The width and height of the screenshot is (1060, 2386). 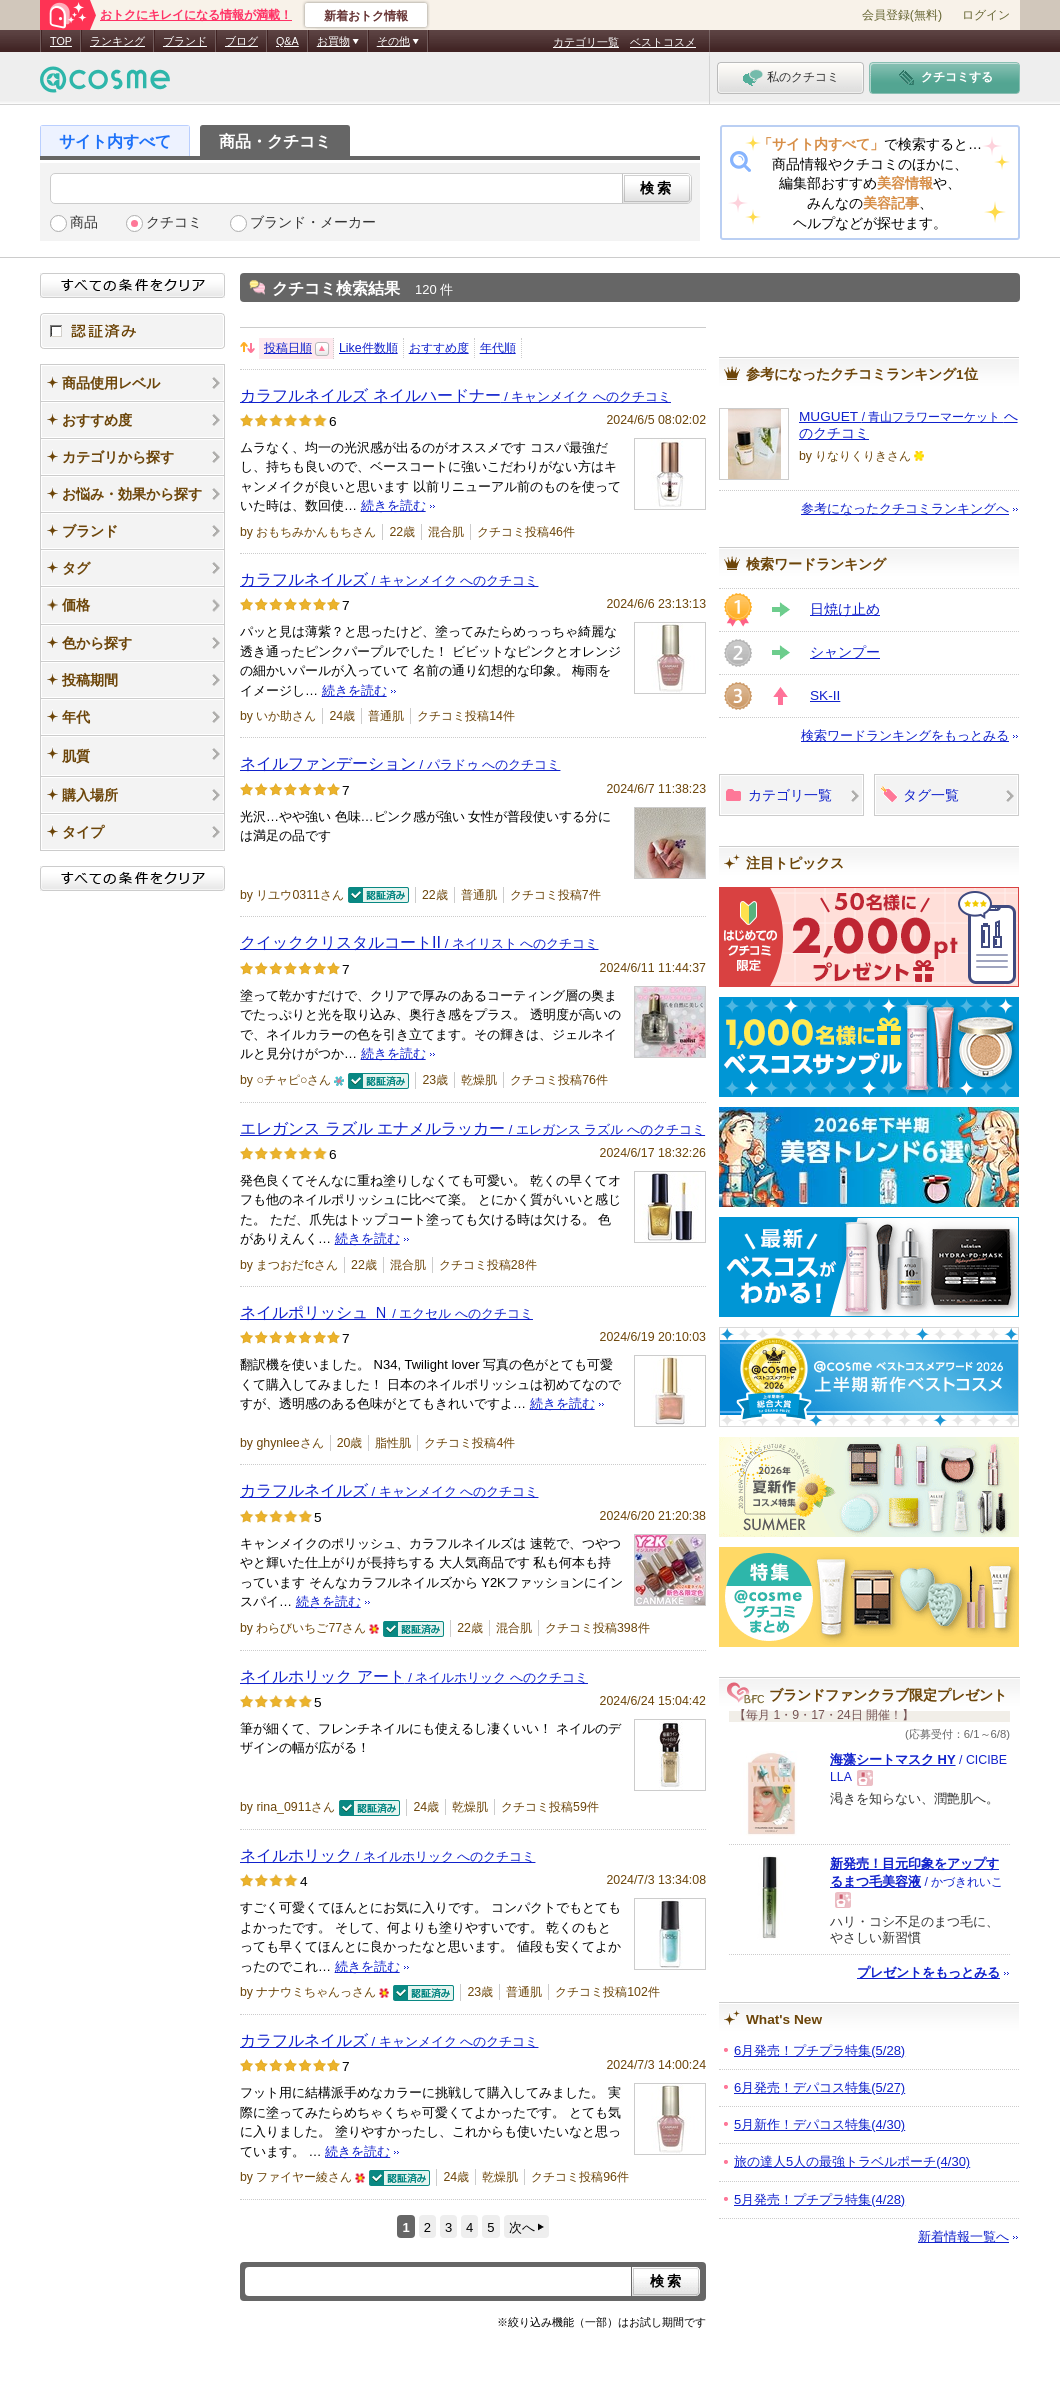 What do you see at coordinates (117, 41) in the screenshot?
I see `ランキング` at bounding box center [117, 41].